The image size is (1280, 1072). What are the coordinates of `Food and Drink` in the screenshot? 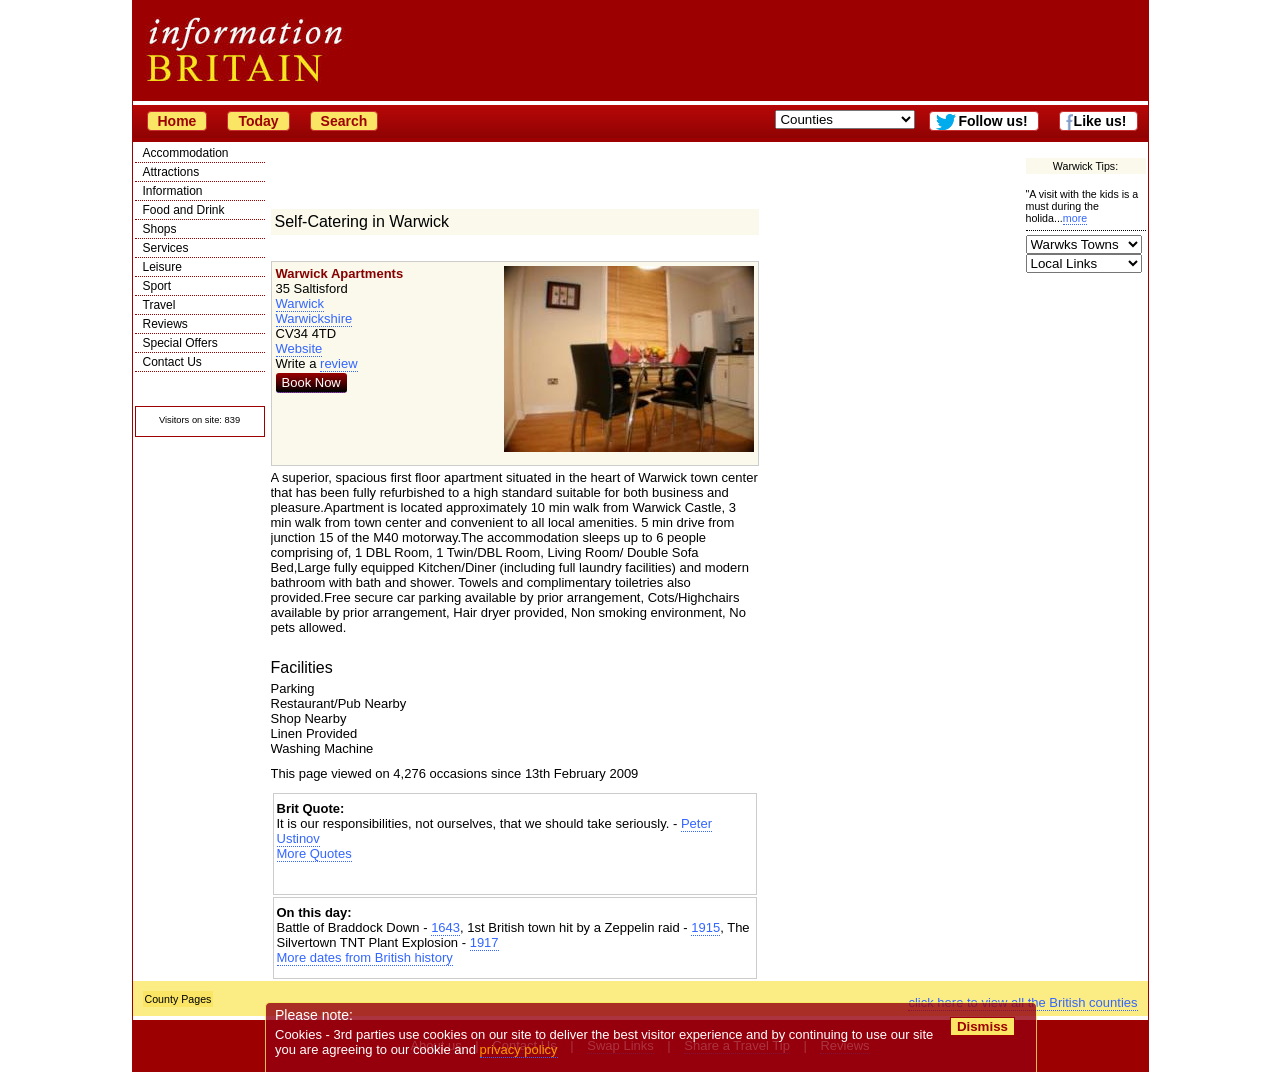 It's located at (184, 210).